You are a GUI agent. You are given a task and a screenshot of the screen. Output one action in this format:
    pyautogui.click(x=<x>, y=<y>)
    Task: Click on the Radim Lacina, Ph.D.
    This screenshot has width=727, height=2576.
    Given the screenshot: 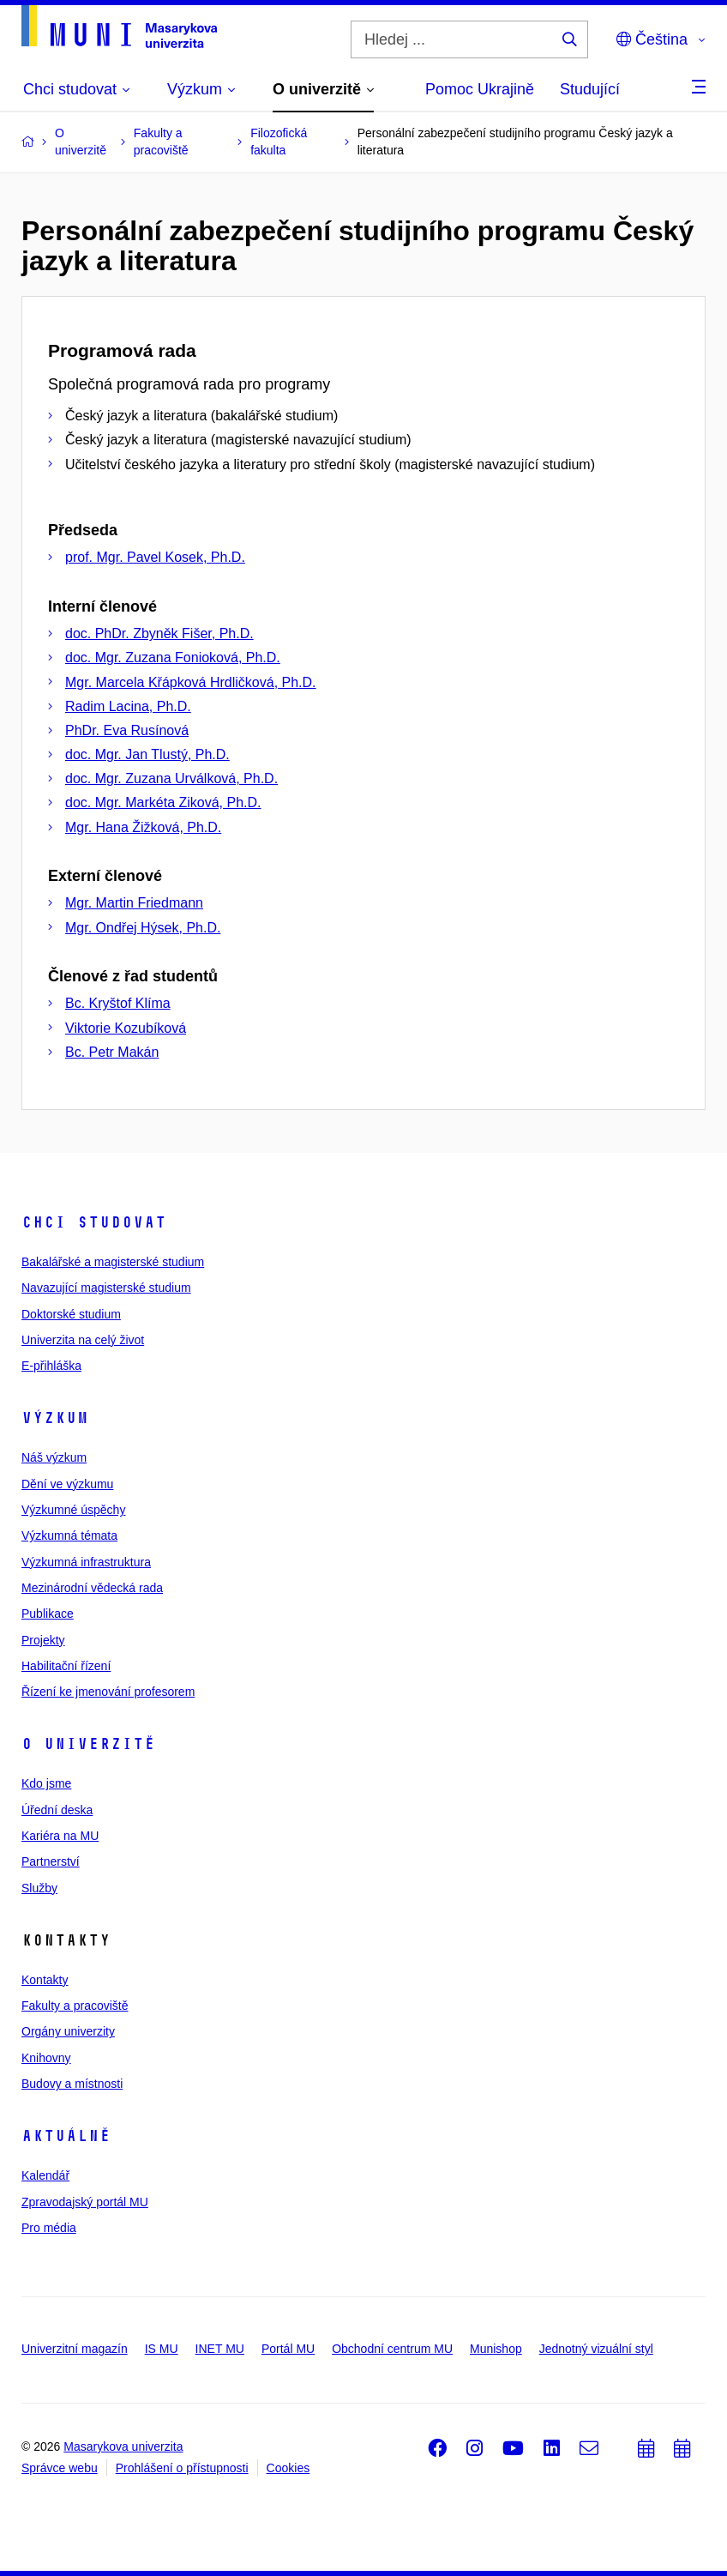 What is the action you would take?
    pyautogui.click(x=128, y=706)
    